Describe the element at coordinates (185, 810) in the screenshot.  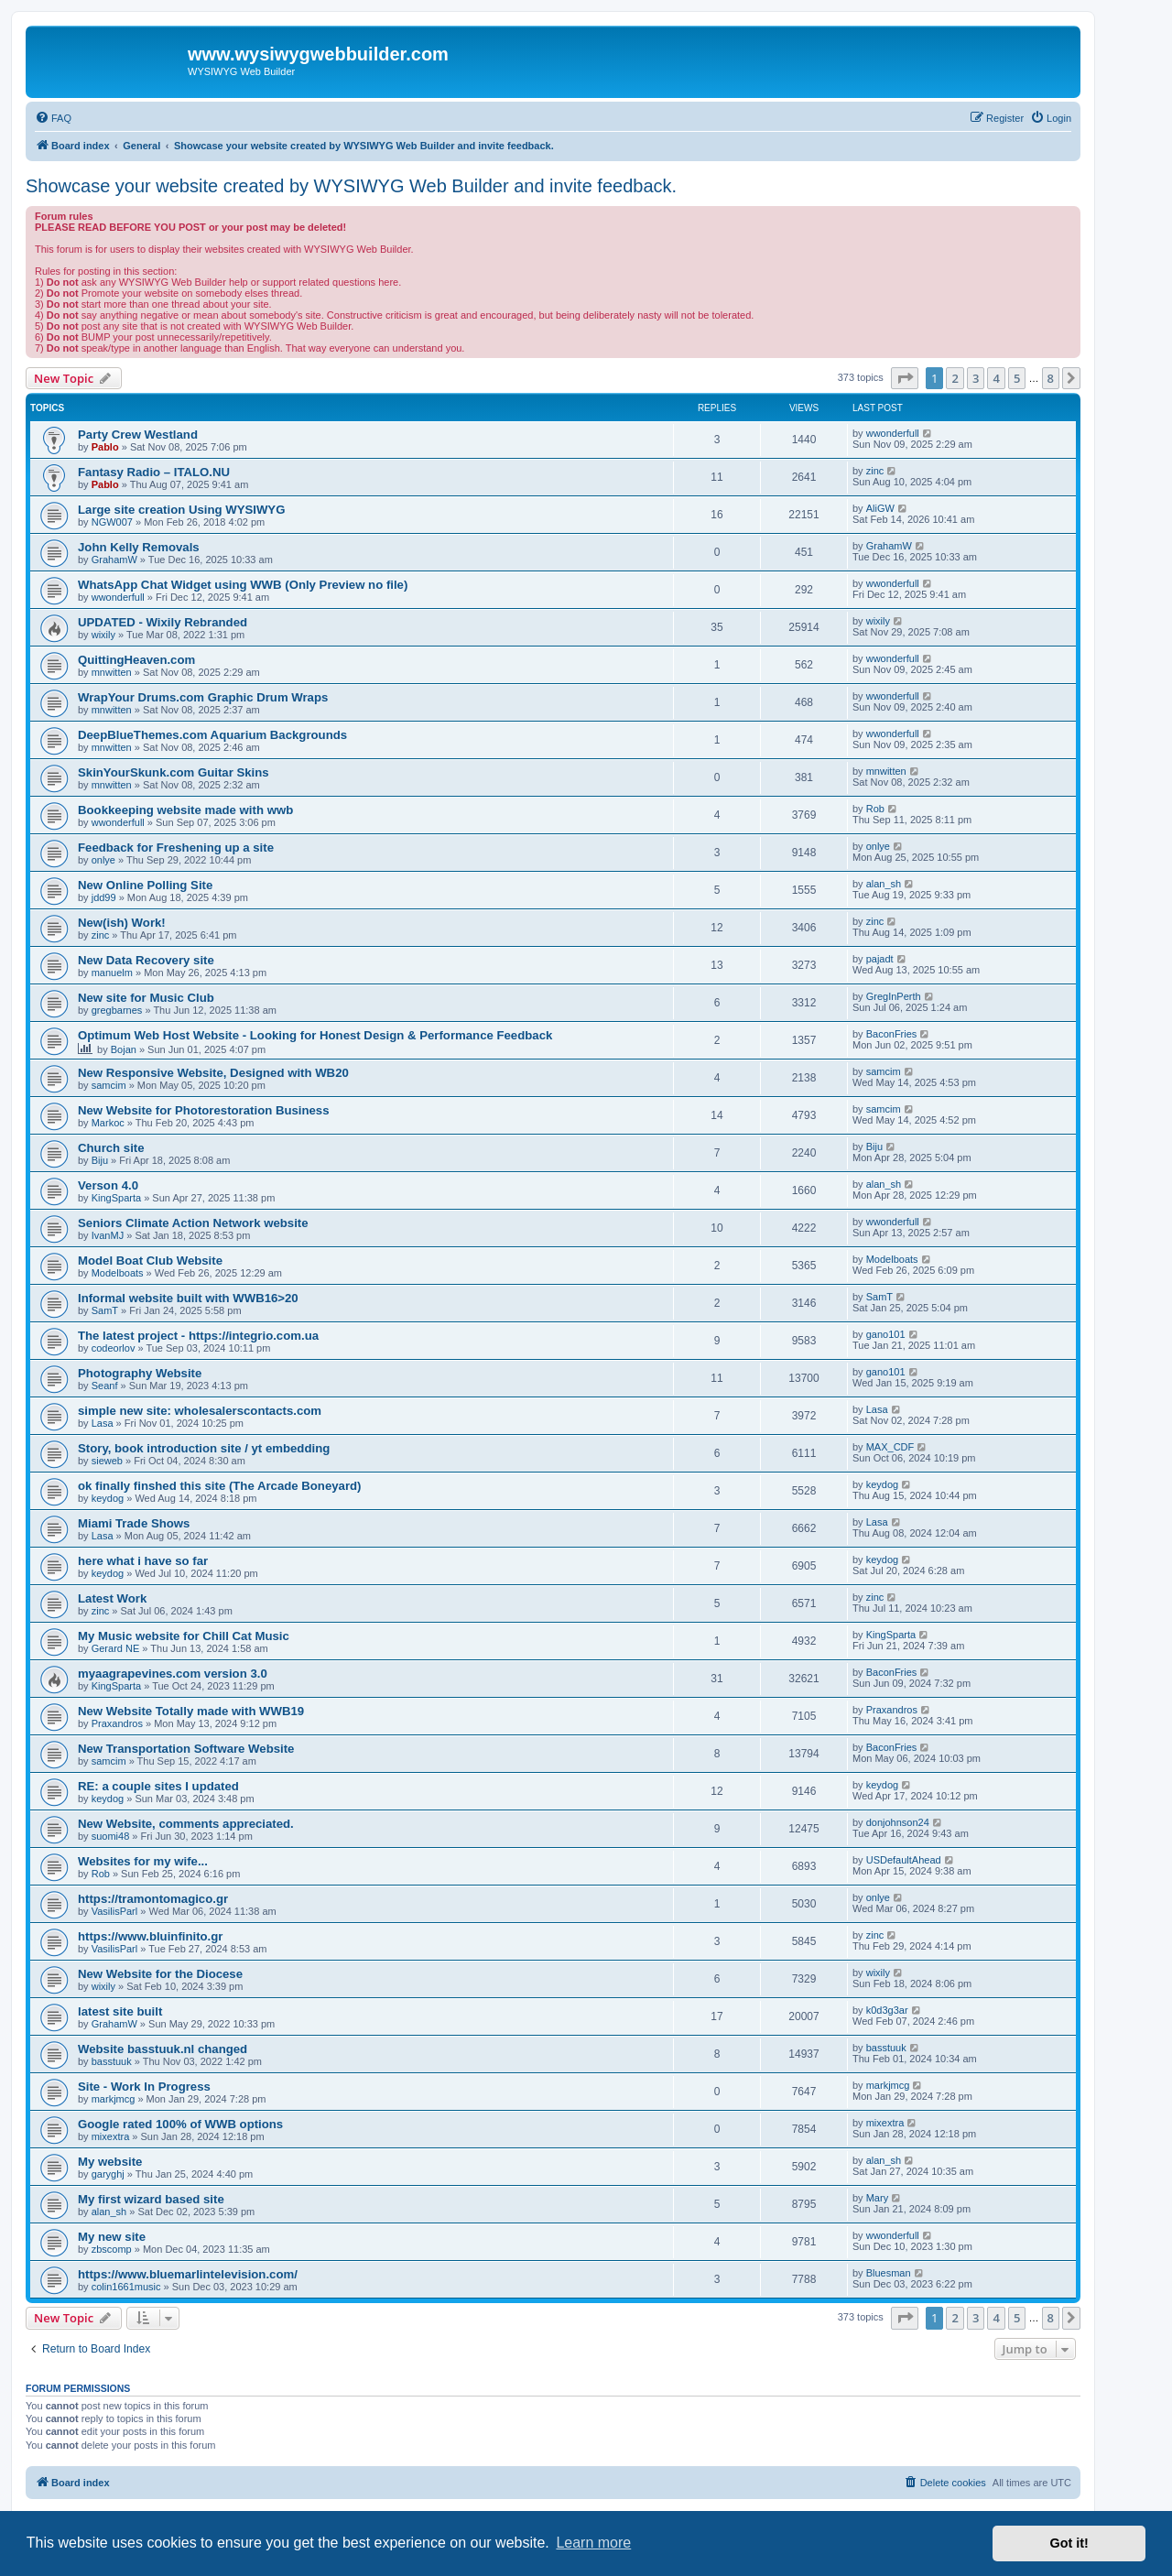
I see `Bookkeeping website made with wwb` at that location.